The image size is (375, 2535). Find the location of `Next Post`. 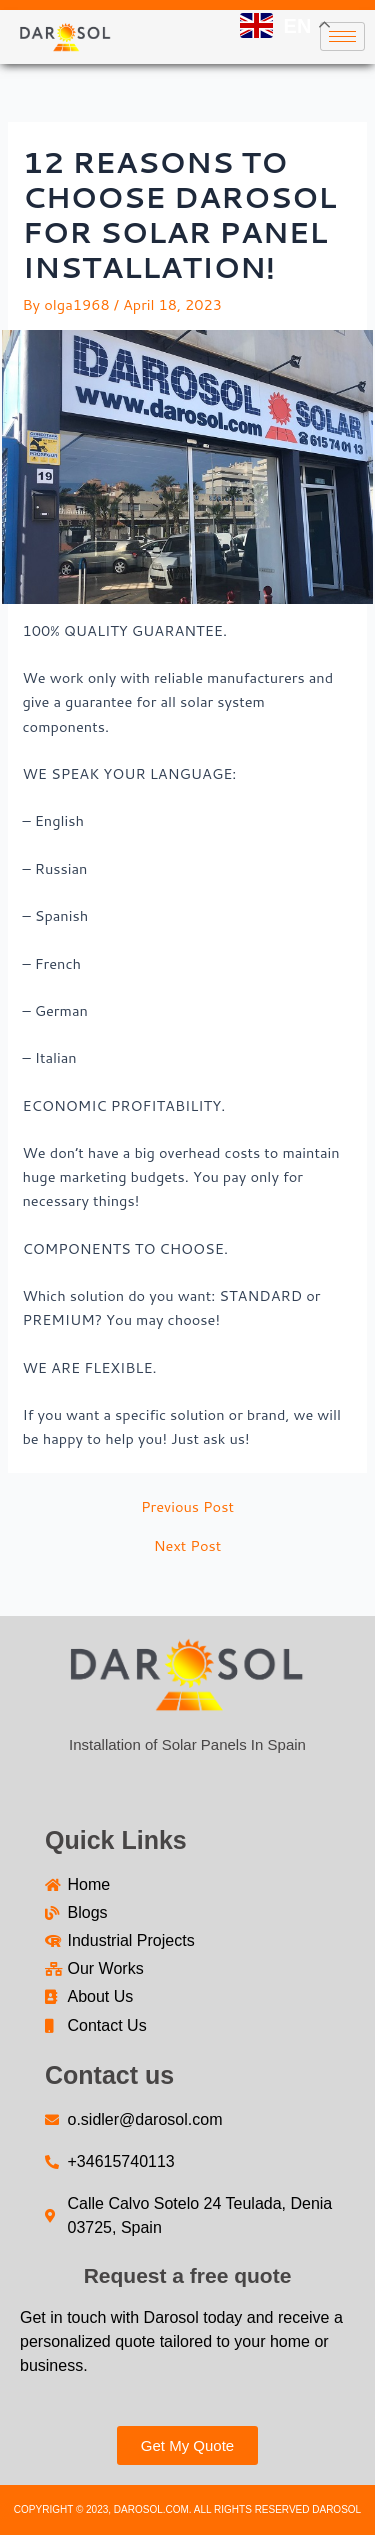

Next Post is located at coordinates (188, 1546).